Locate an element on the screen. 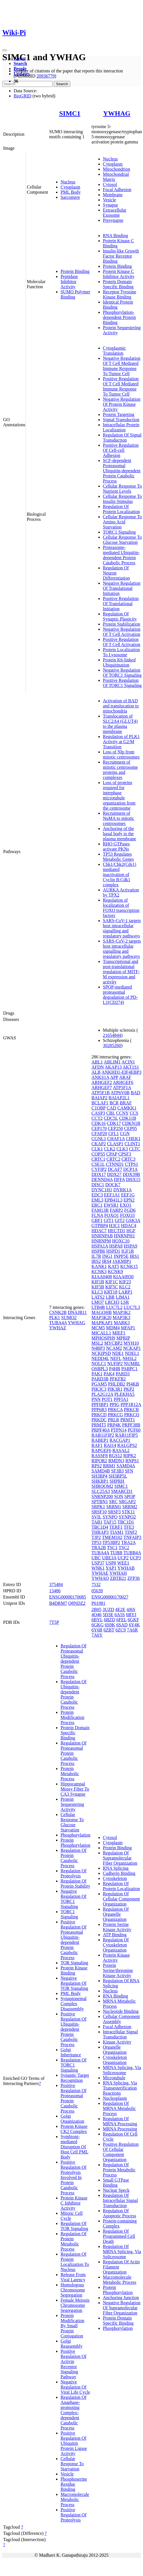  Positive Regulation Of Proteolysis Involved In Protein Catabolic Process is located at coordinates (73, 2177).